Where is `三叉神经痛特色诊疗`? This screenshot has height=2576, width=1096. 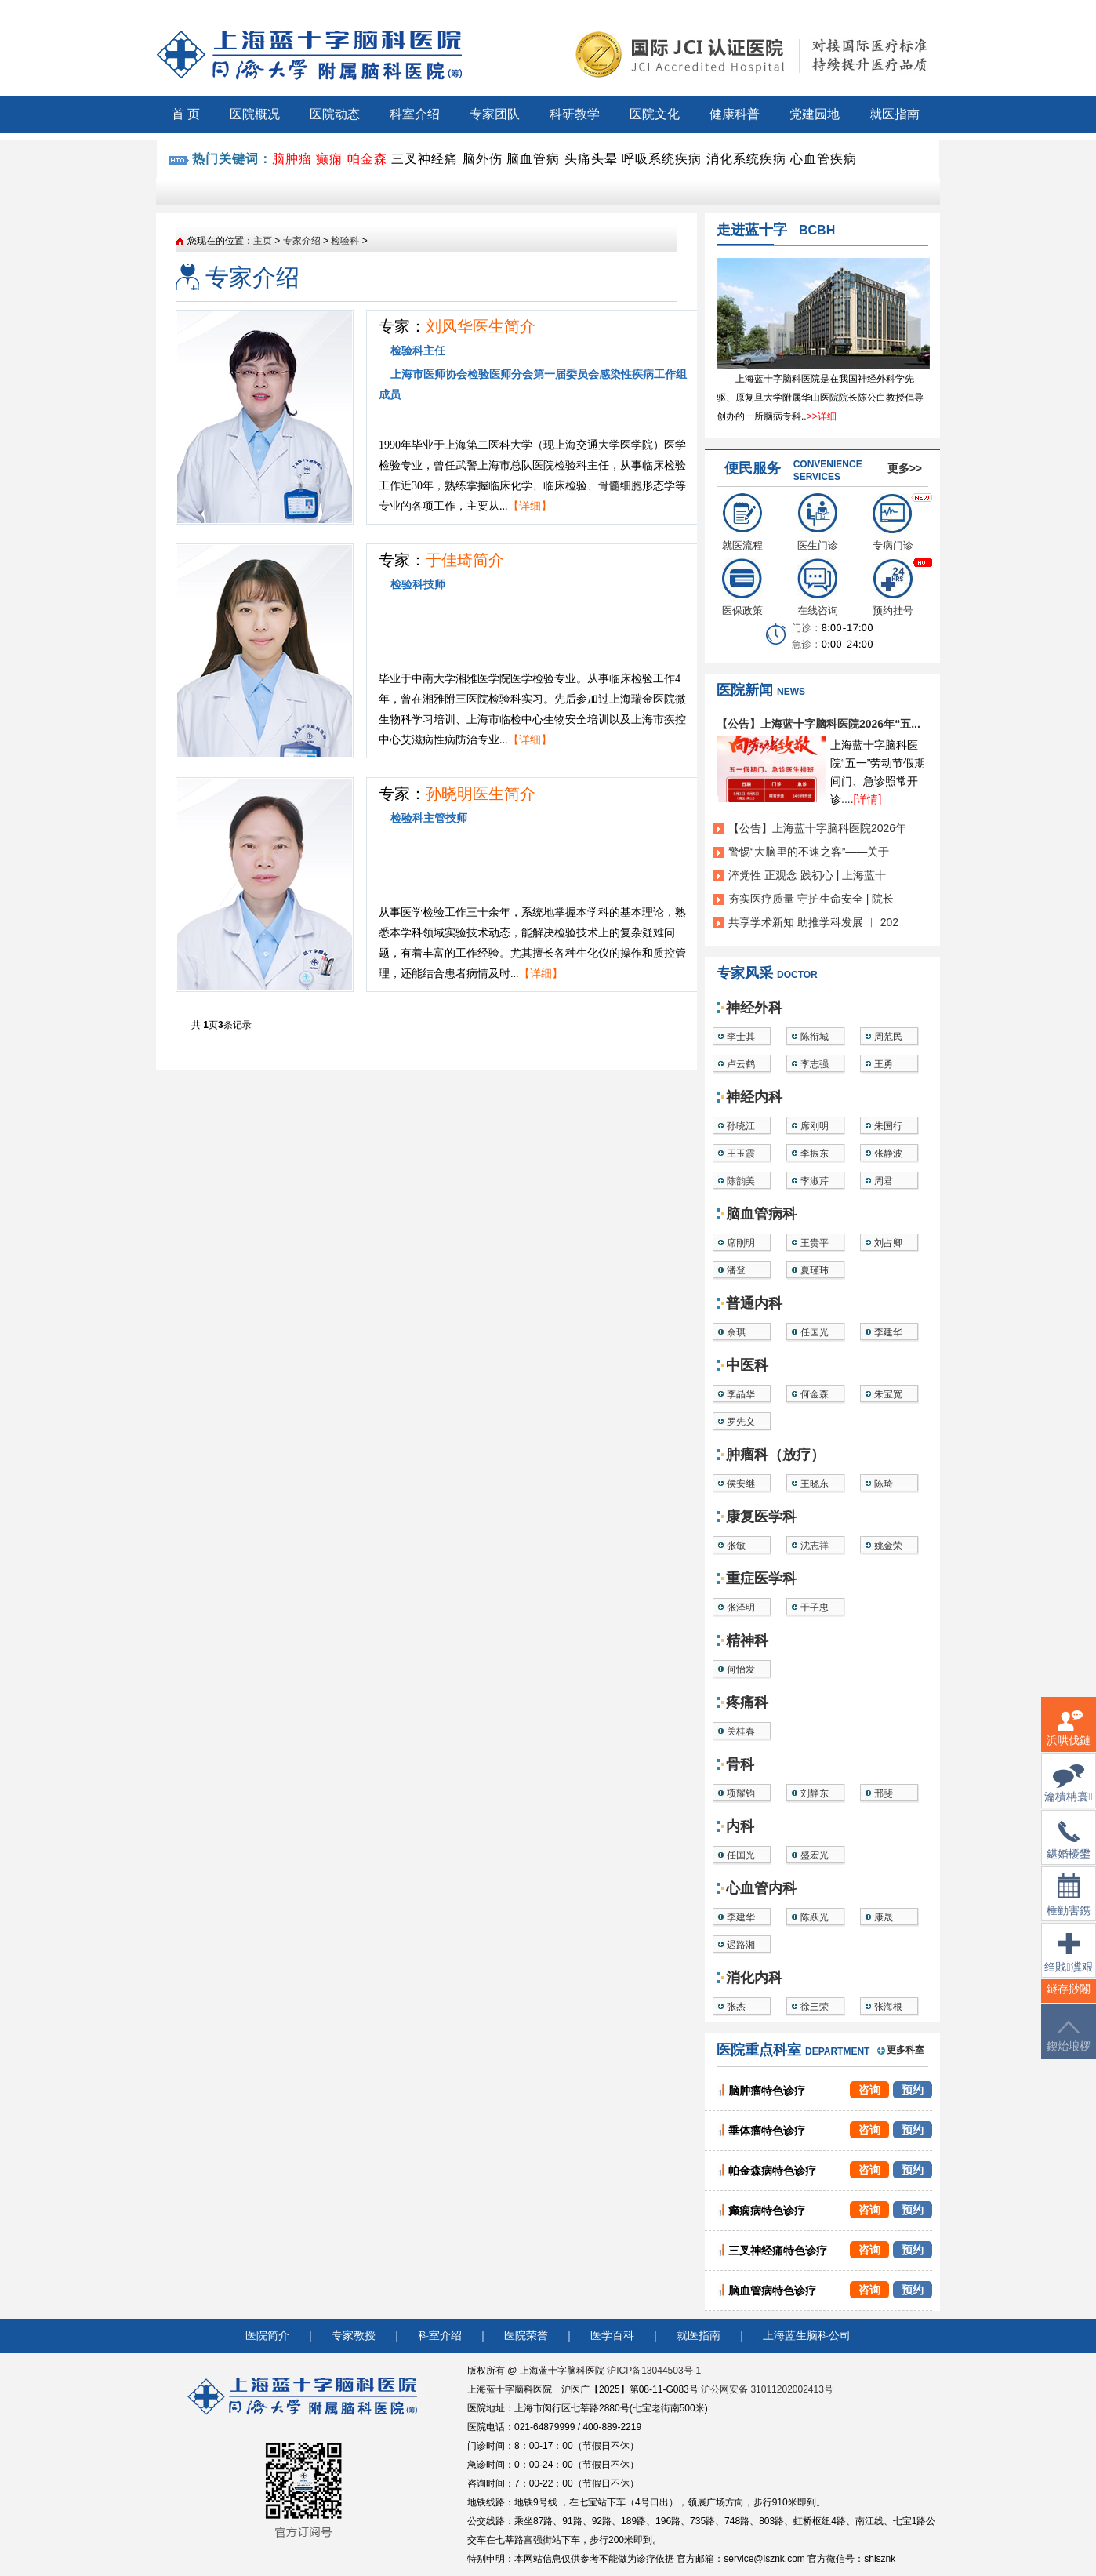 三叉神经痛特色诊疗 is located at coordinates (777, 2250).